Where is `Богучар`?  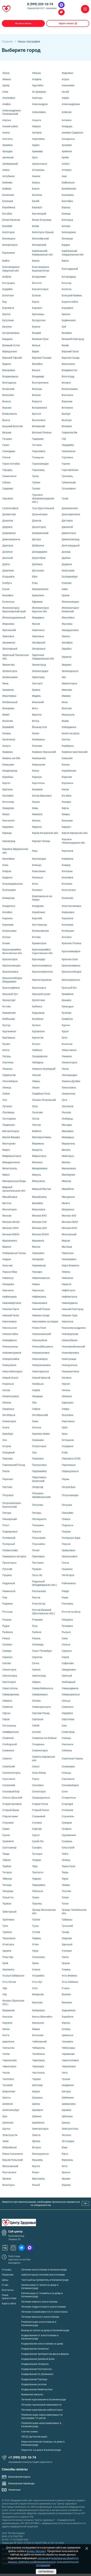
Богучар is located at coordinates (66, 283).